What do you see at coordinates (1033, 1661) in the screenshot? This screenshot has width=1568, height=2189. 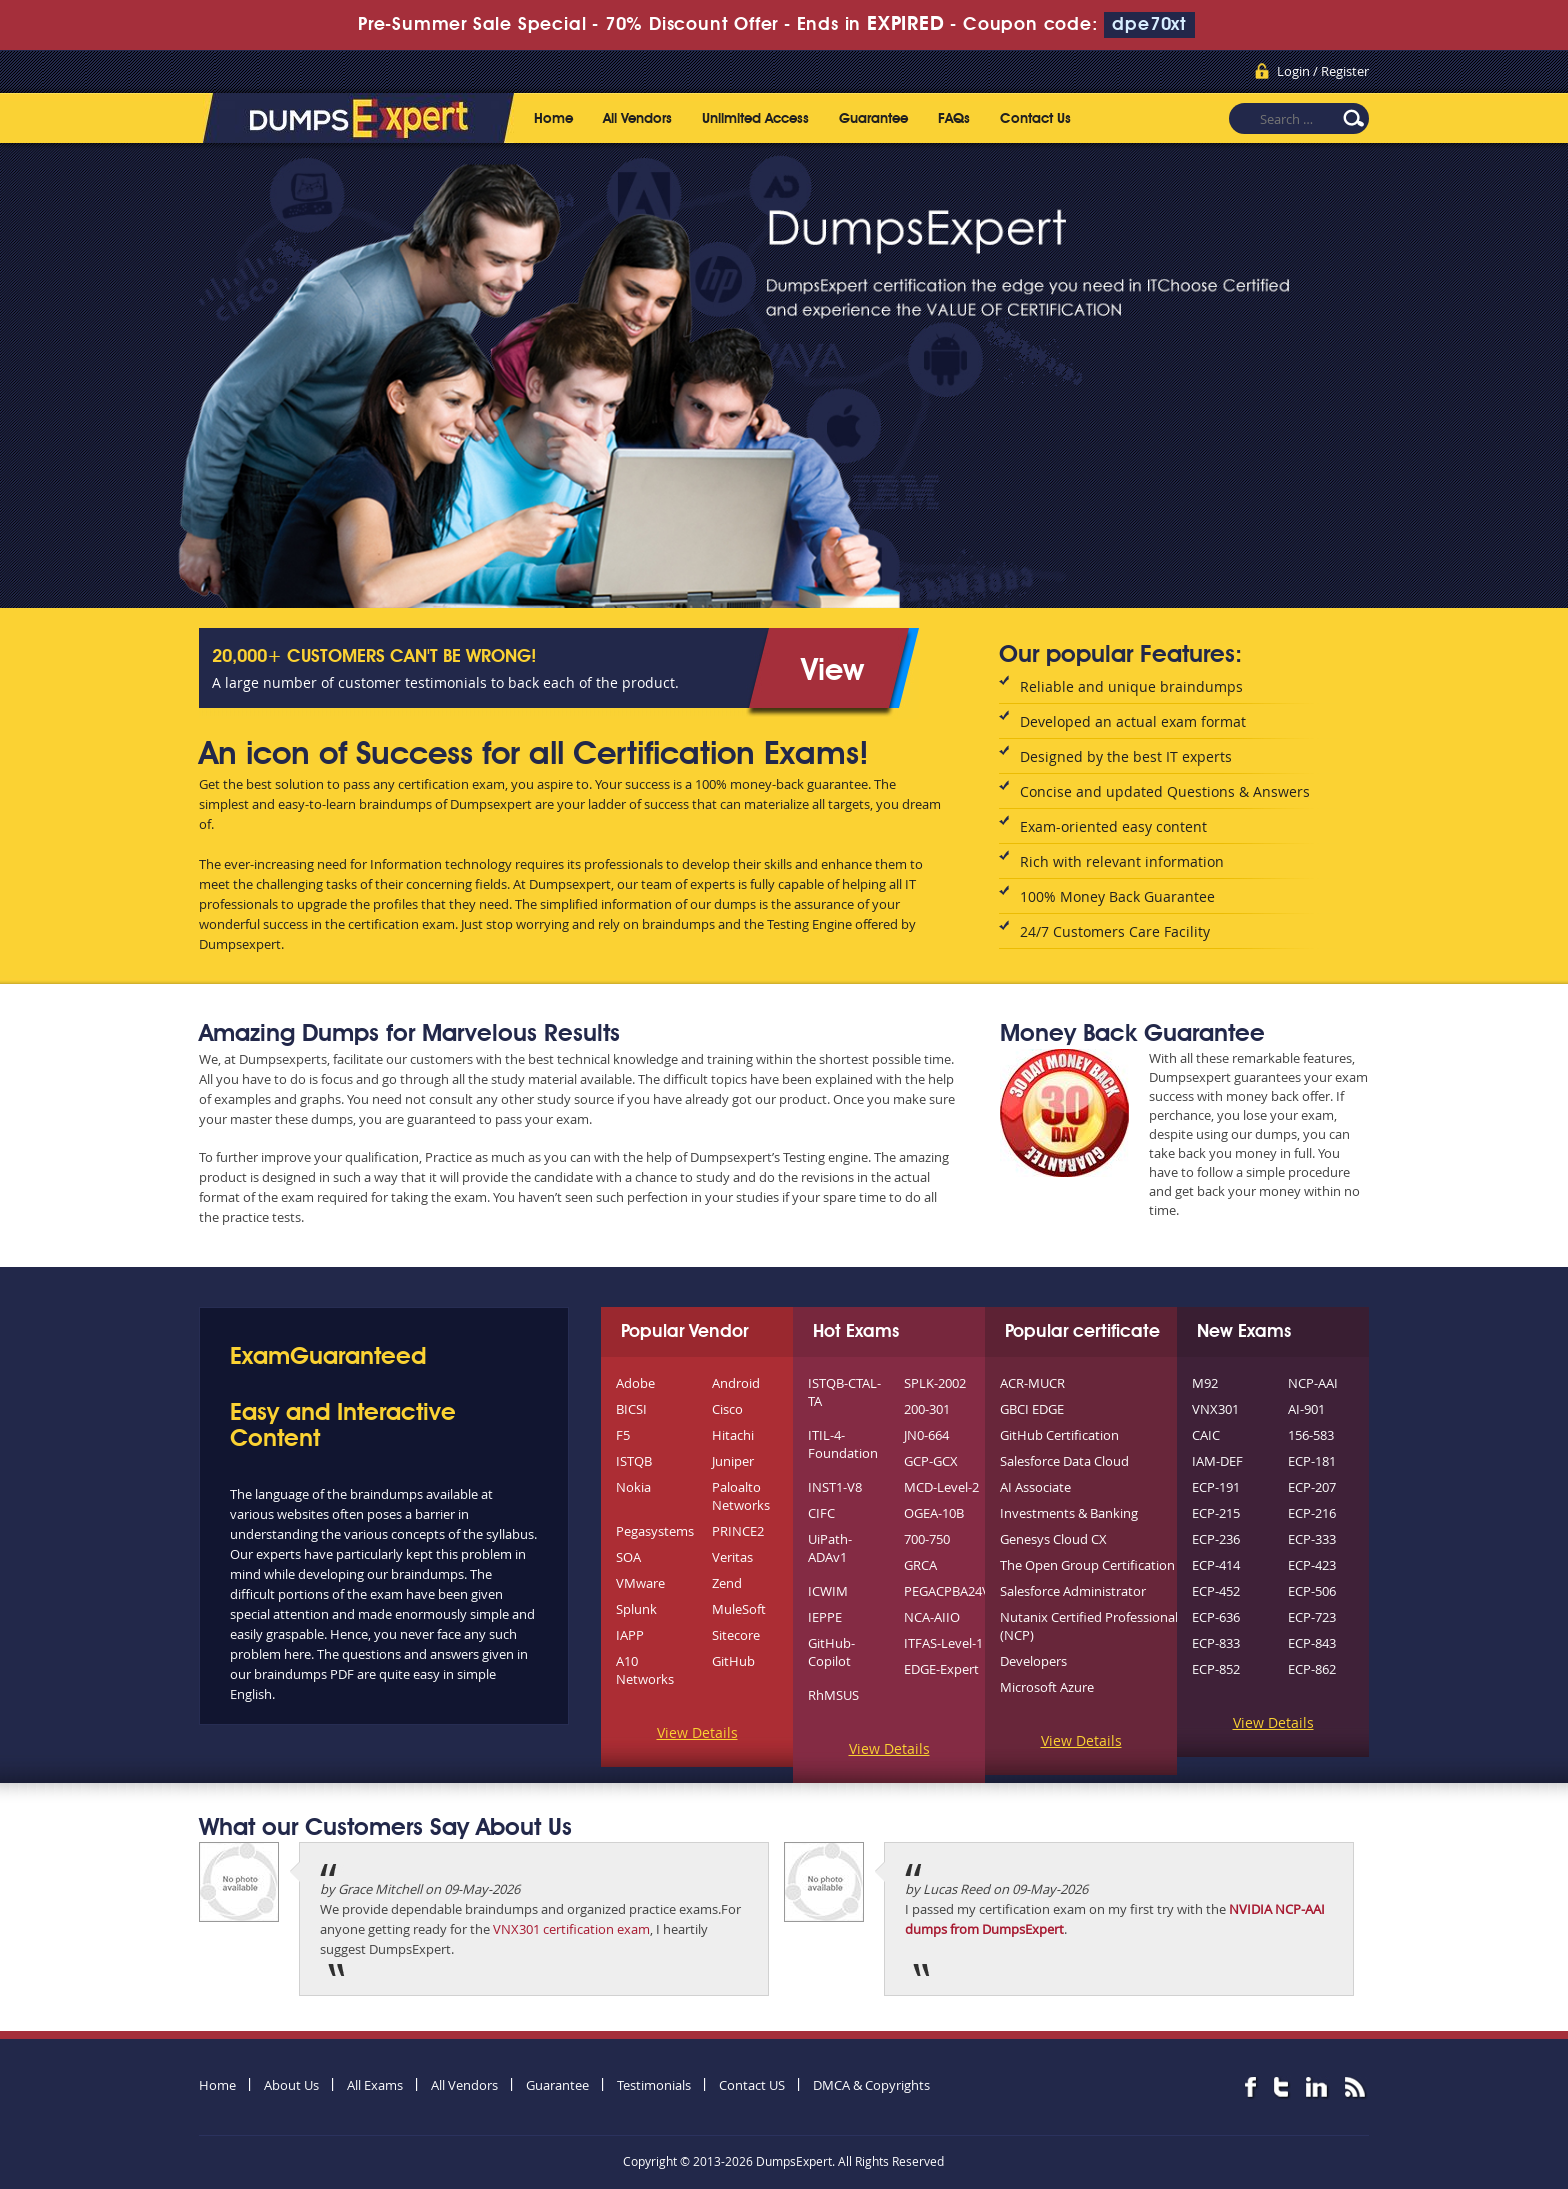 I see `Developers` at bounding box center [1033, 1661].